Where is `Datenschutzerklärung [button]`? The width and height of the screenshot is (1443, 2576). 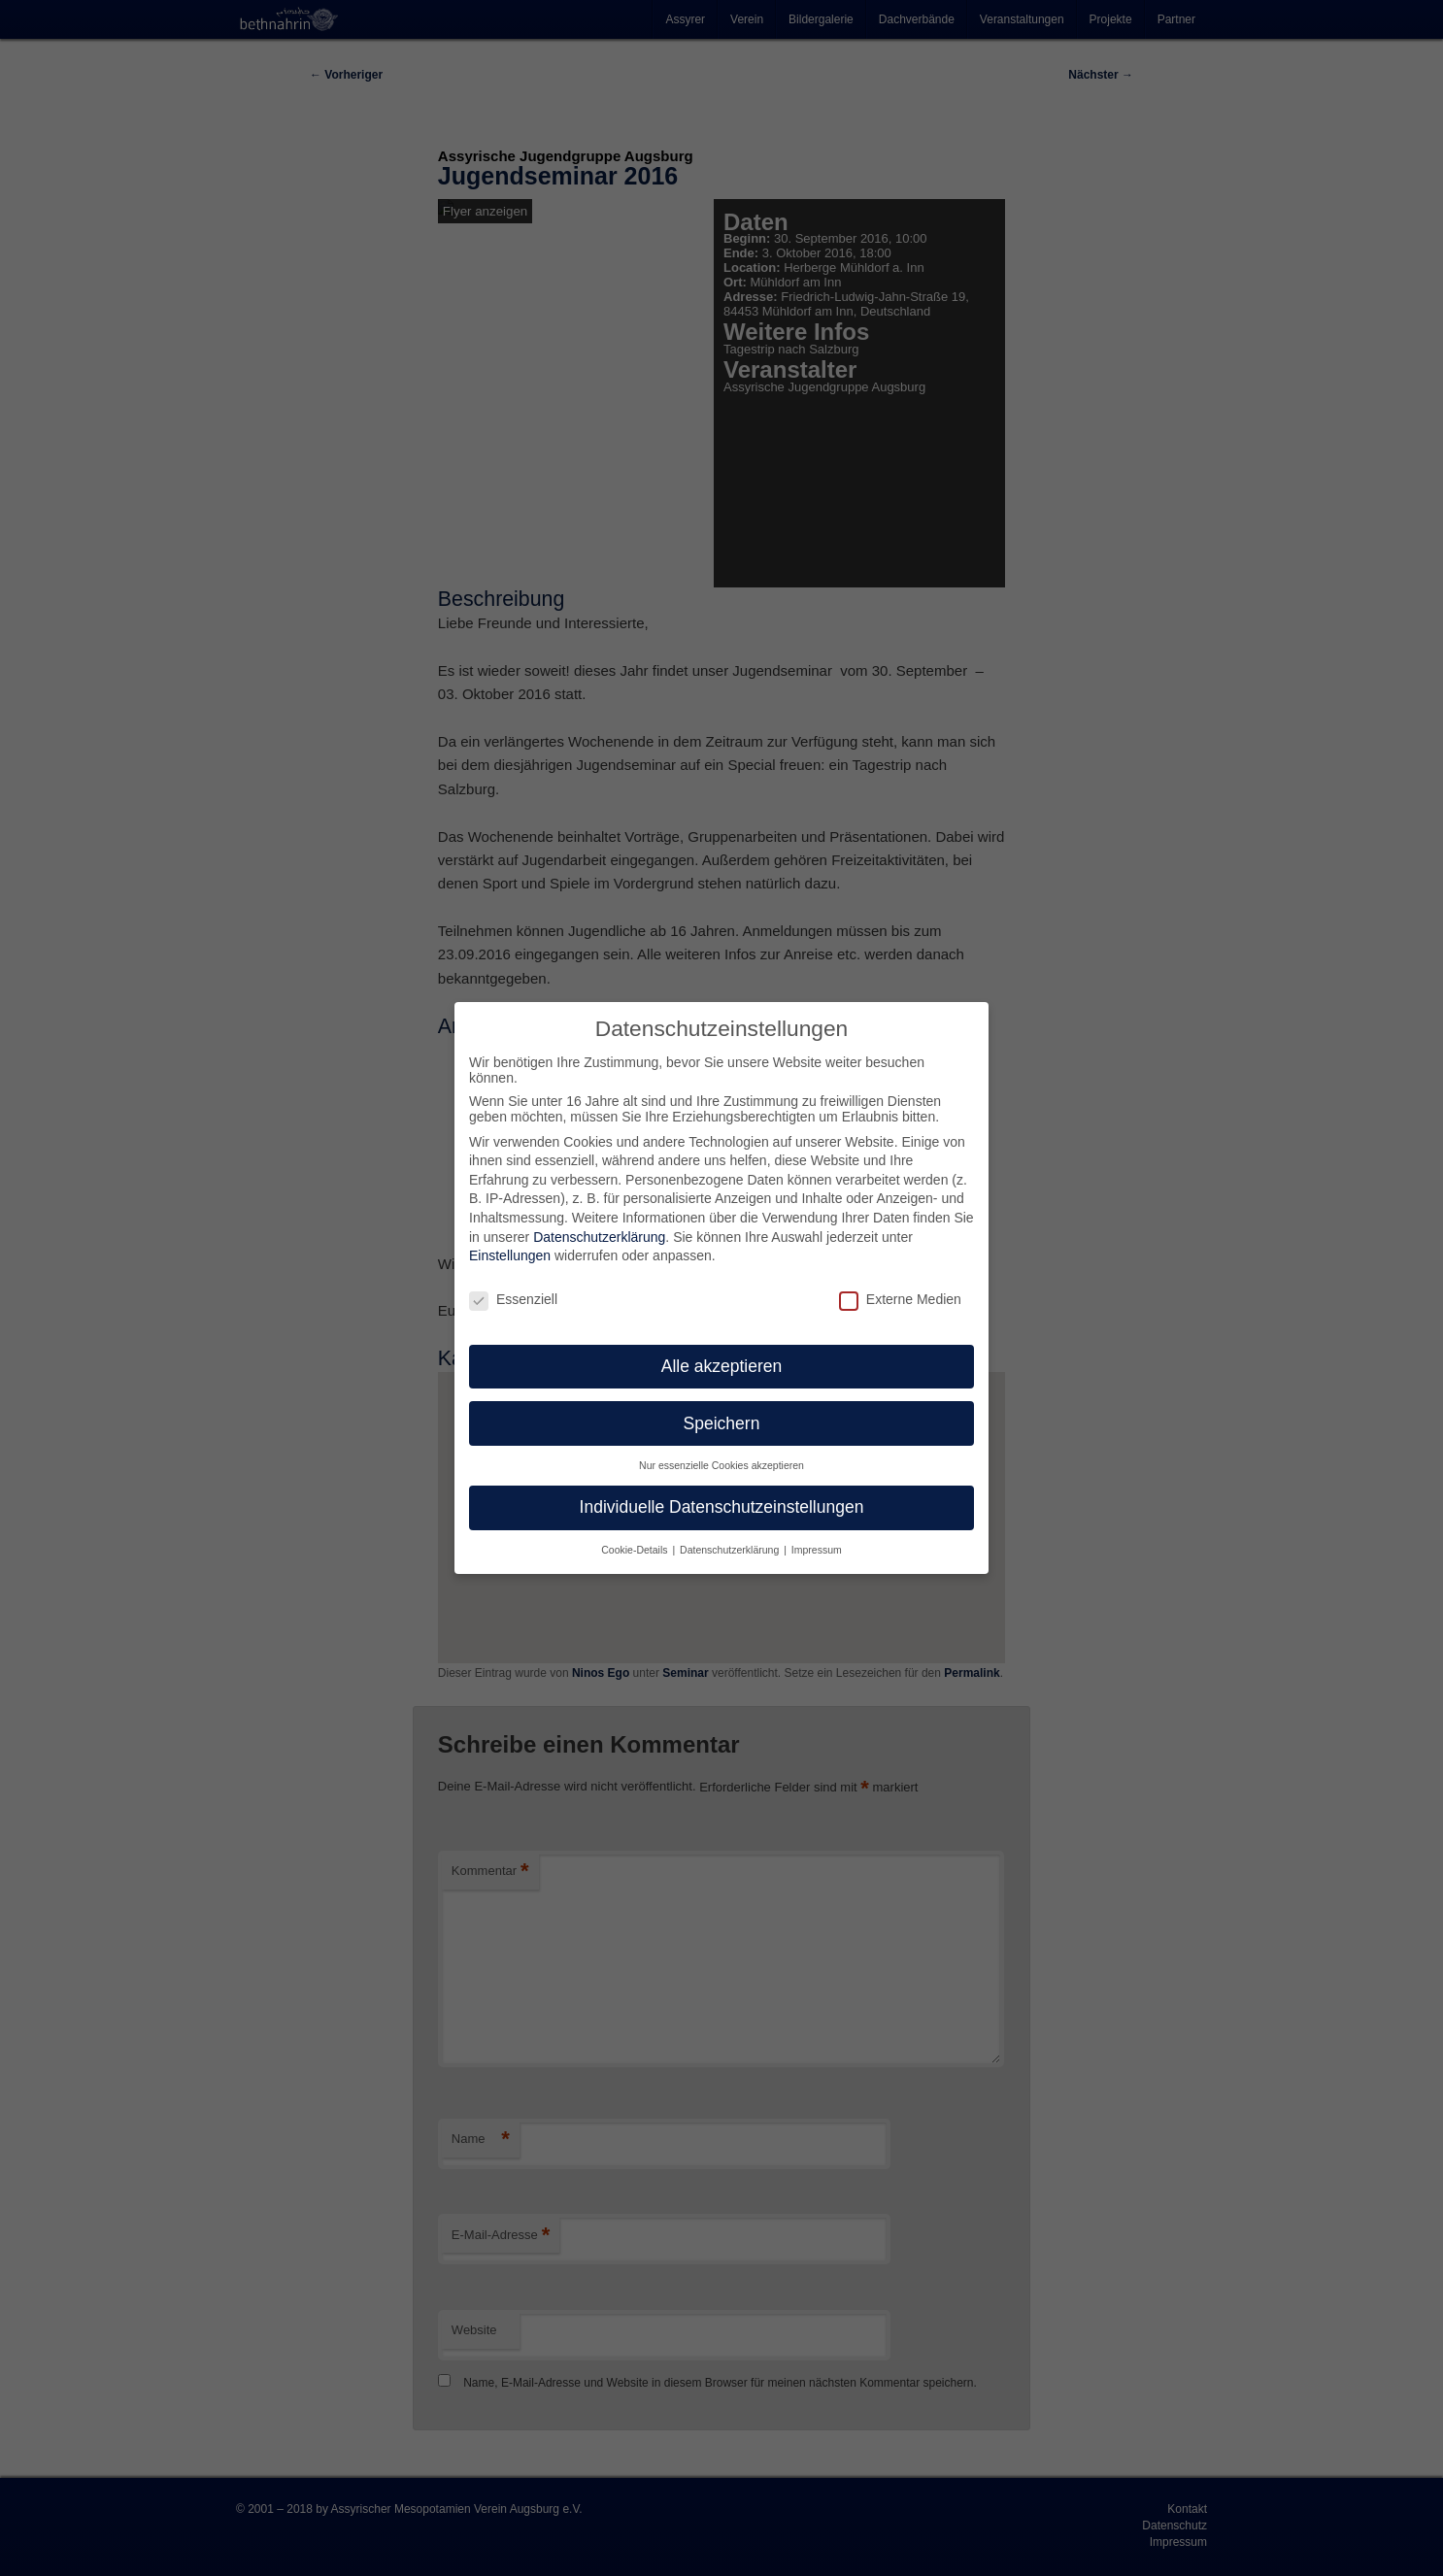
Datenschutzerklärung [button] is located at coordinates (731, 1550).